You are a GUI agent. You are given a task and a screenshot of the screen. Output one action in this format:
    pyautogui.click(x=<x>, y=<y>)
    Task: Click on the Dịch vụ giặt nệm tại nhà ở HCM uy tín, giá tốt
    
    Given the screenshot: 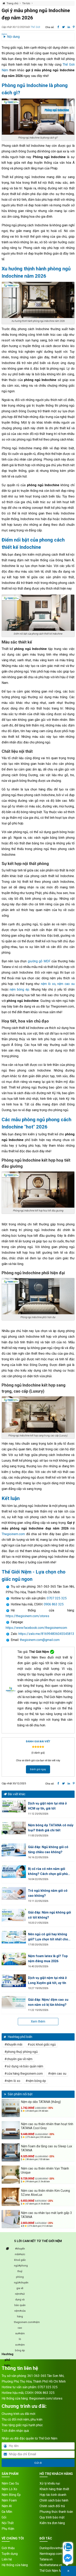 What is the action you would take?
    pyautogui.click(x=47, y=1805)
    